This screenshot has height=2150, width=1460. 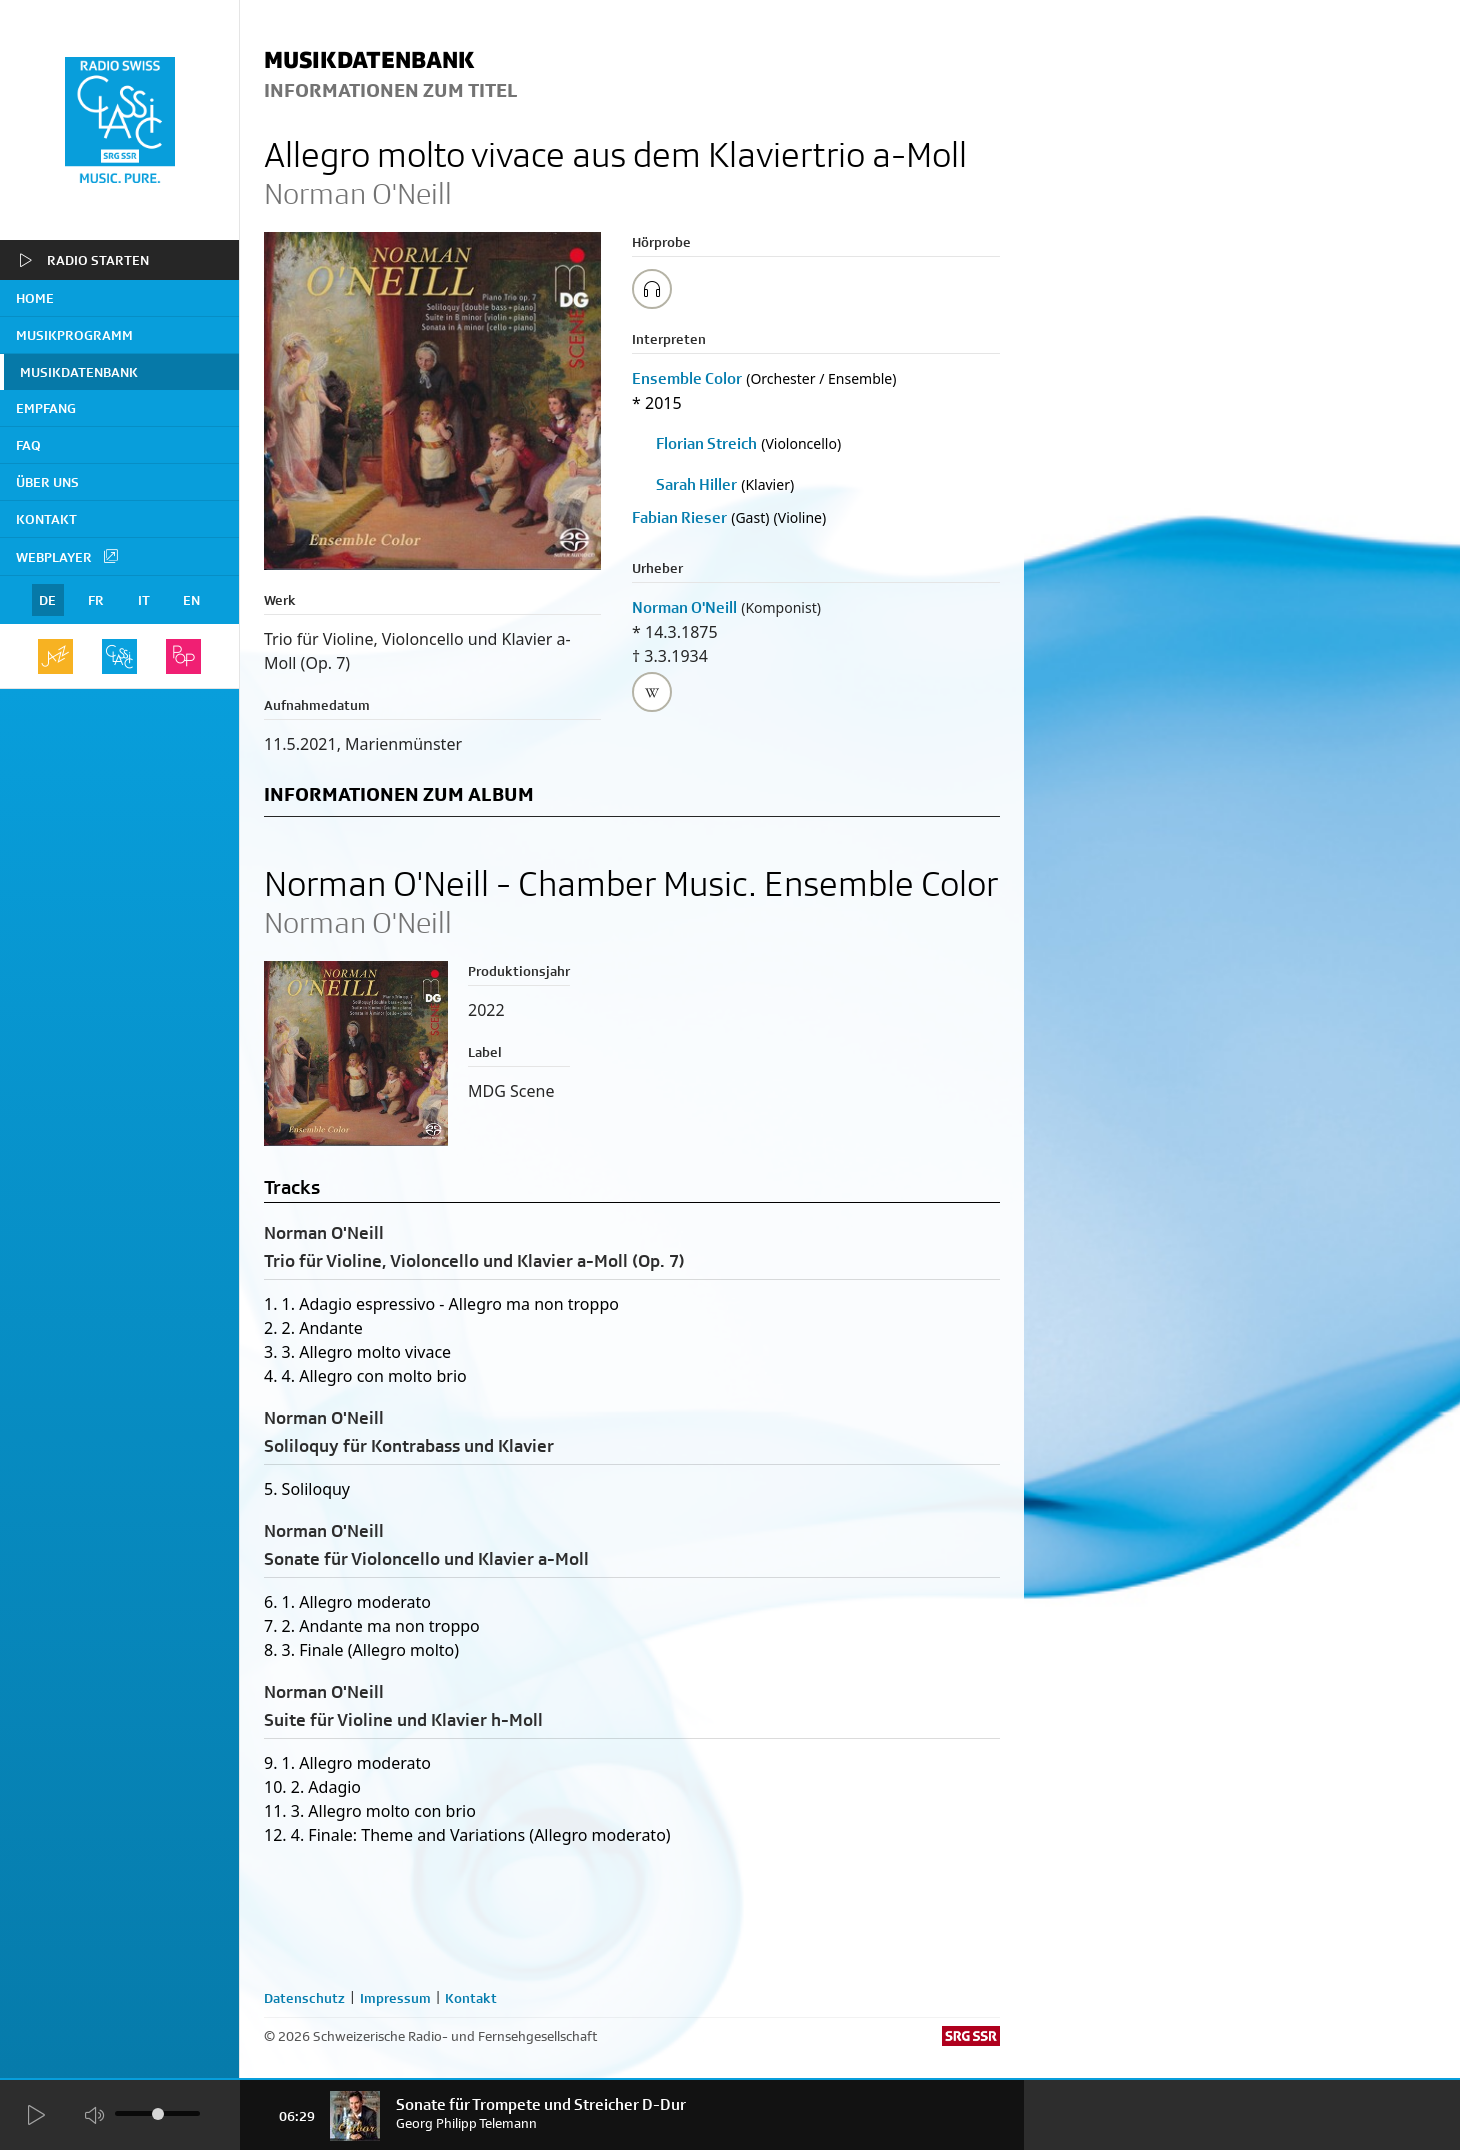 What do you see at coordinates (191, 600) in the screenshot?
I see `EN` at bounding box center [191, 600].